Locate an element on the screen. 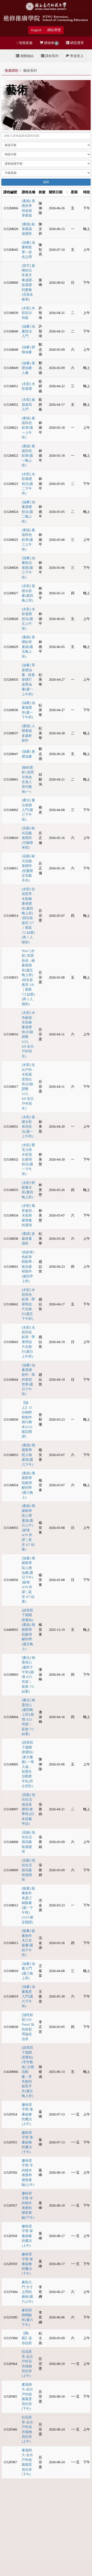 Image resolution: width=92 pixels, height=2576 pixels. [油畫] 油畫技法進階(週三下午班) is located at coordinates (28, 567).